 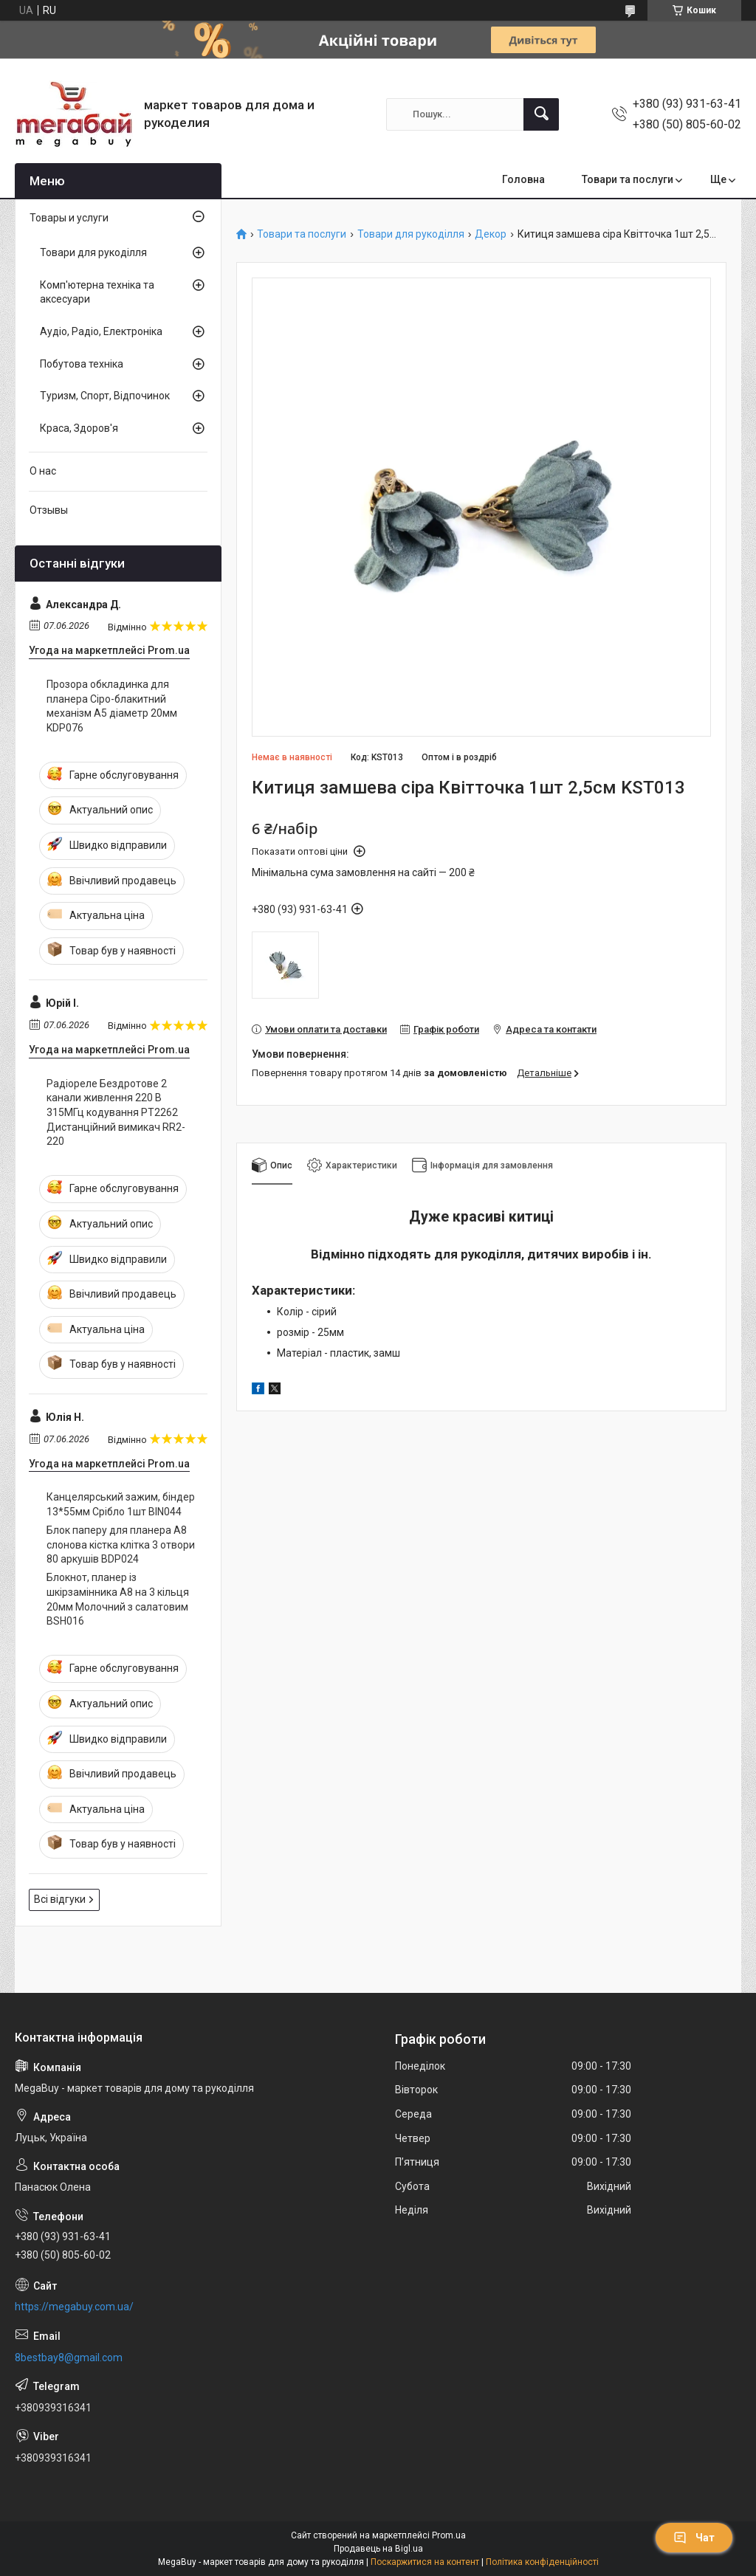 What do you see at coordinates (449, 2535) in the screenshot?
I see `Prom.ua` at bounding box center [449, 2535].